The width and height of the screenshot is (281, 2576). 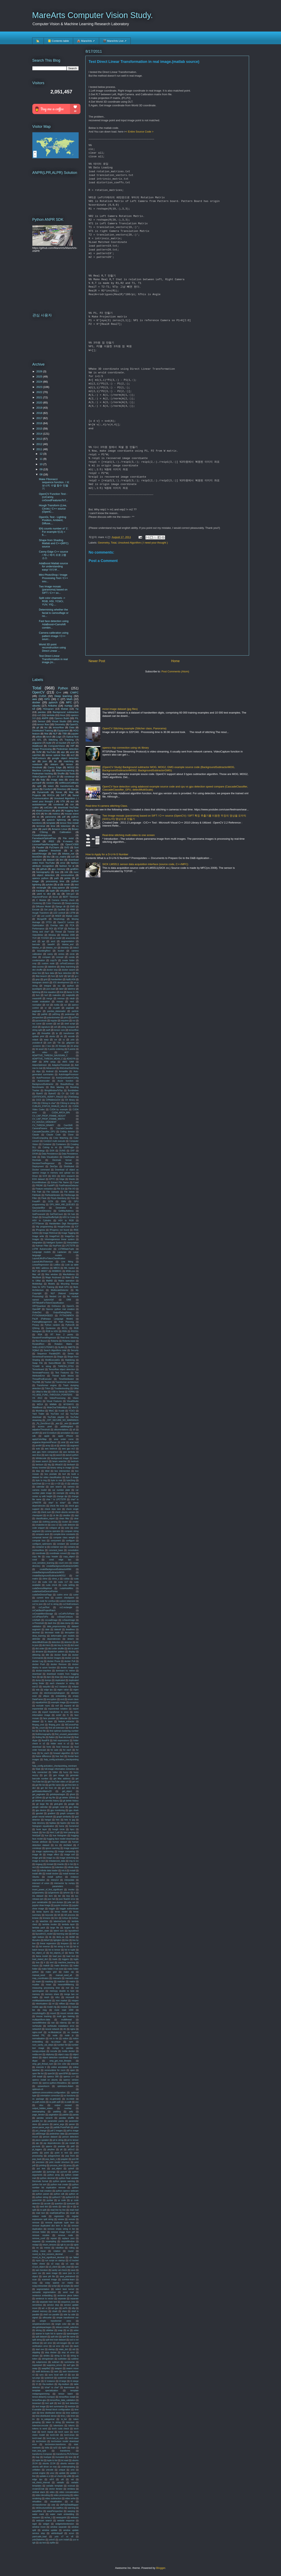 I want to click on clear, so click(x=34, y=957).